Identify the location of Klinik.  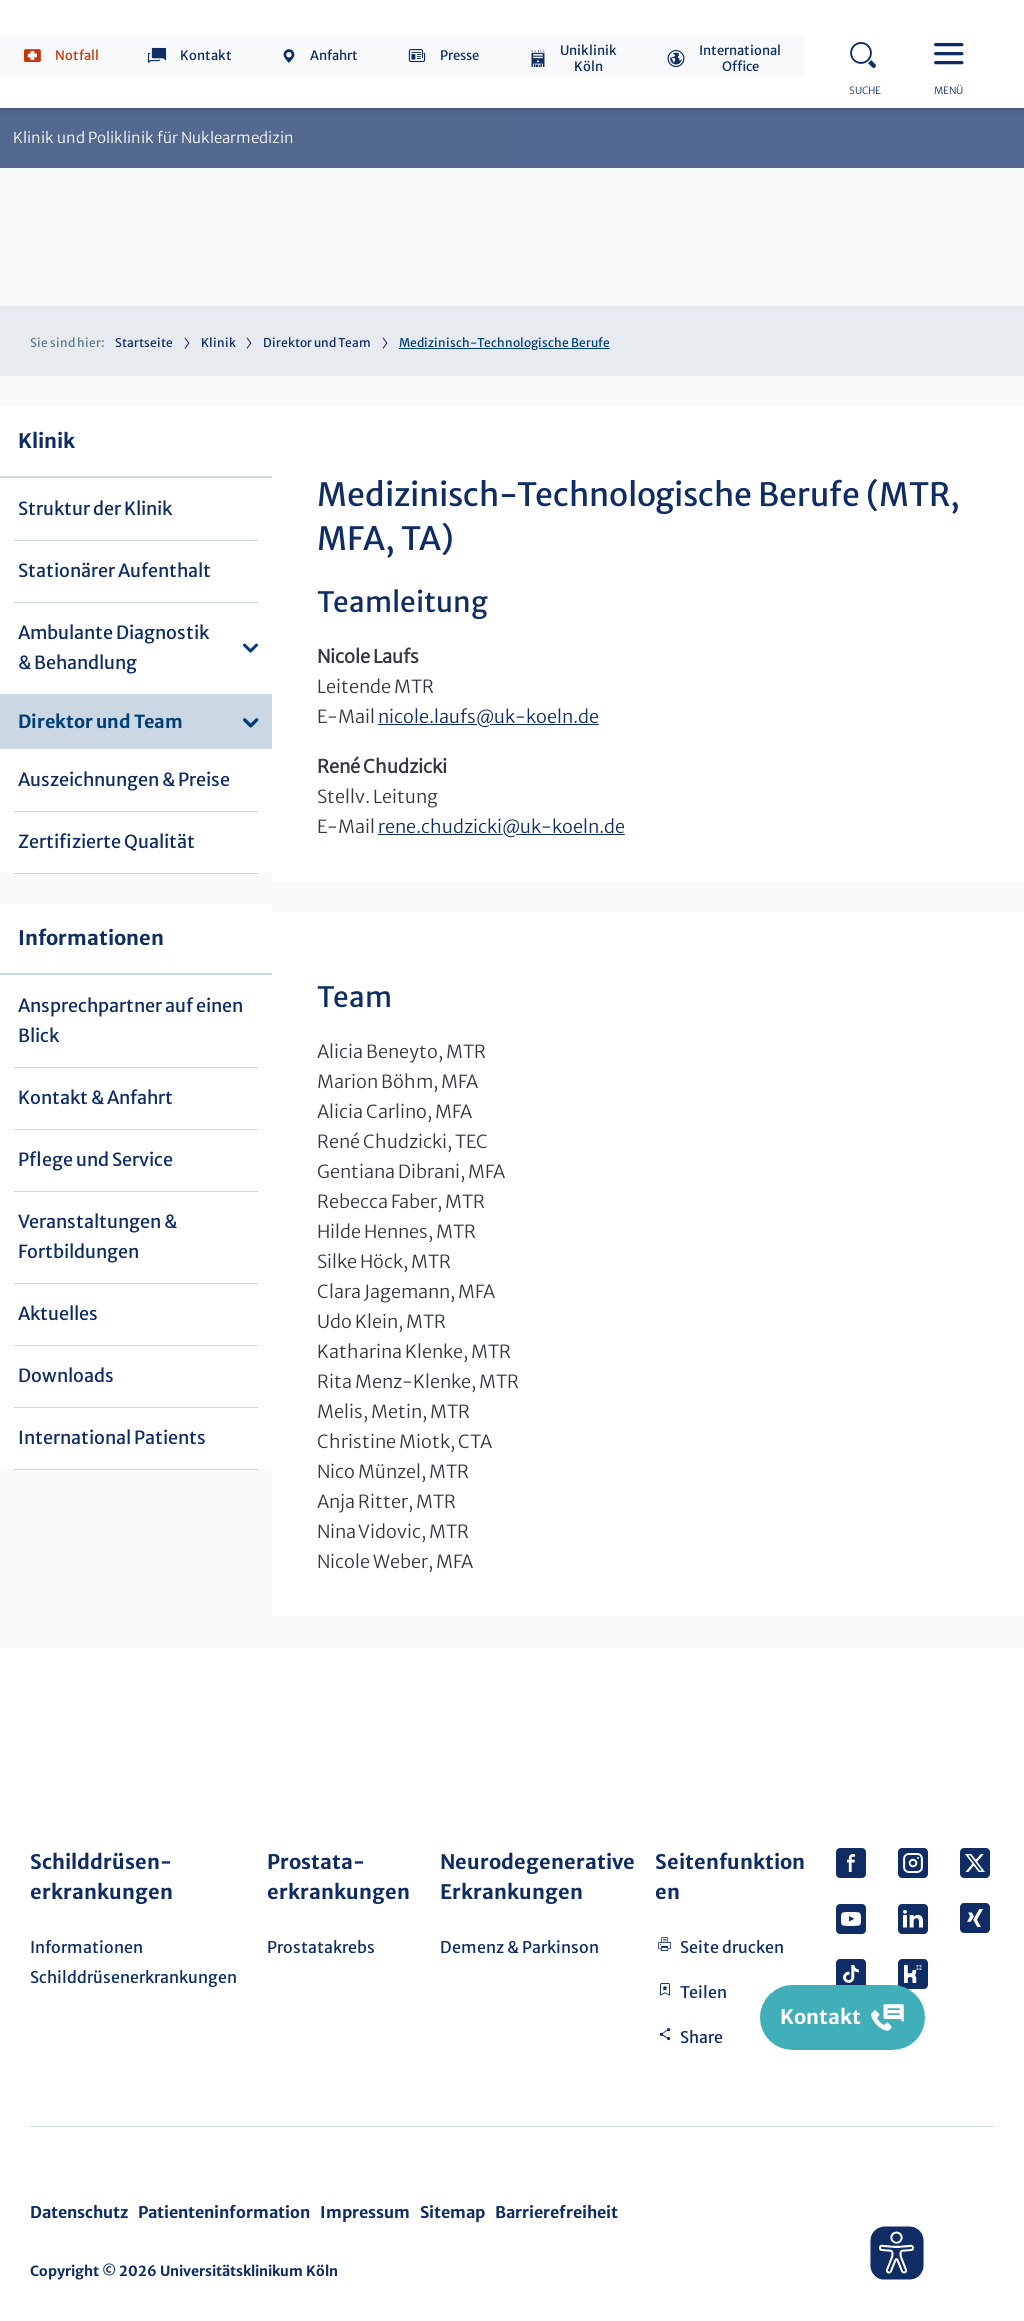
(218, 342).